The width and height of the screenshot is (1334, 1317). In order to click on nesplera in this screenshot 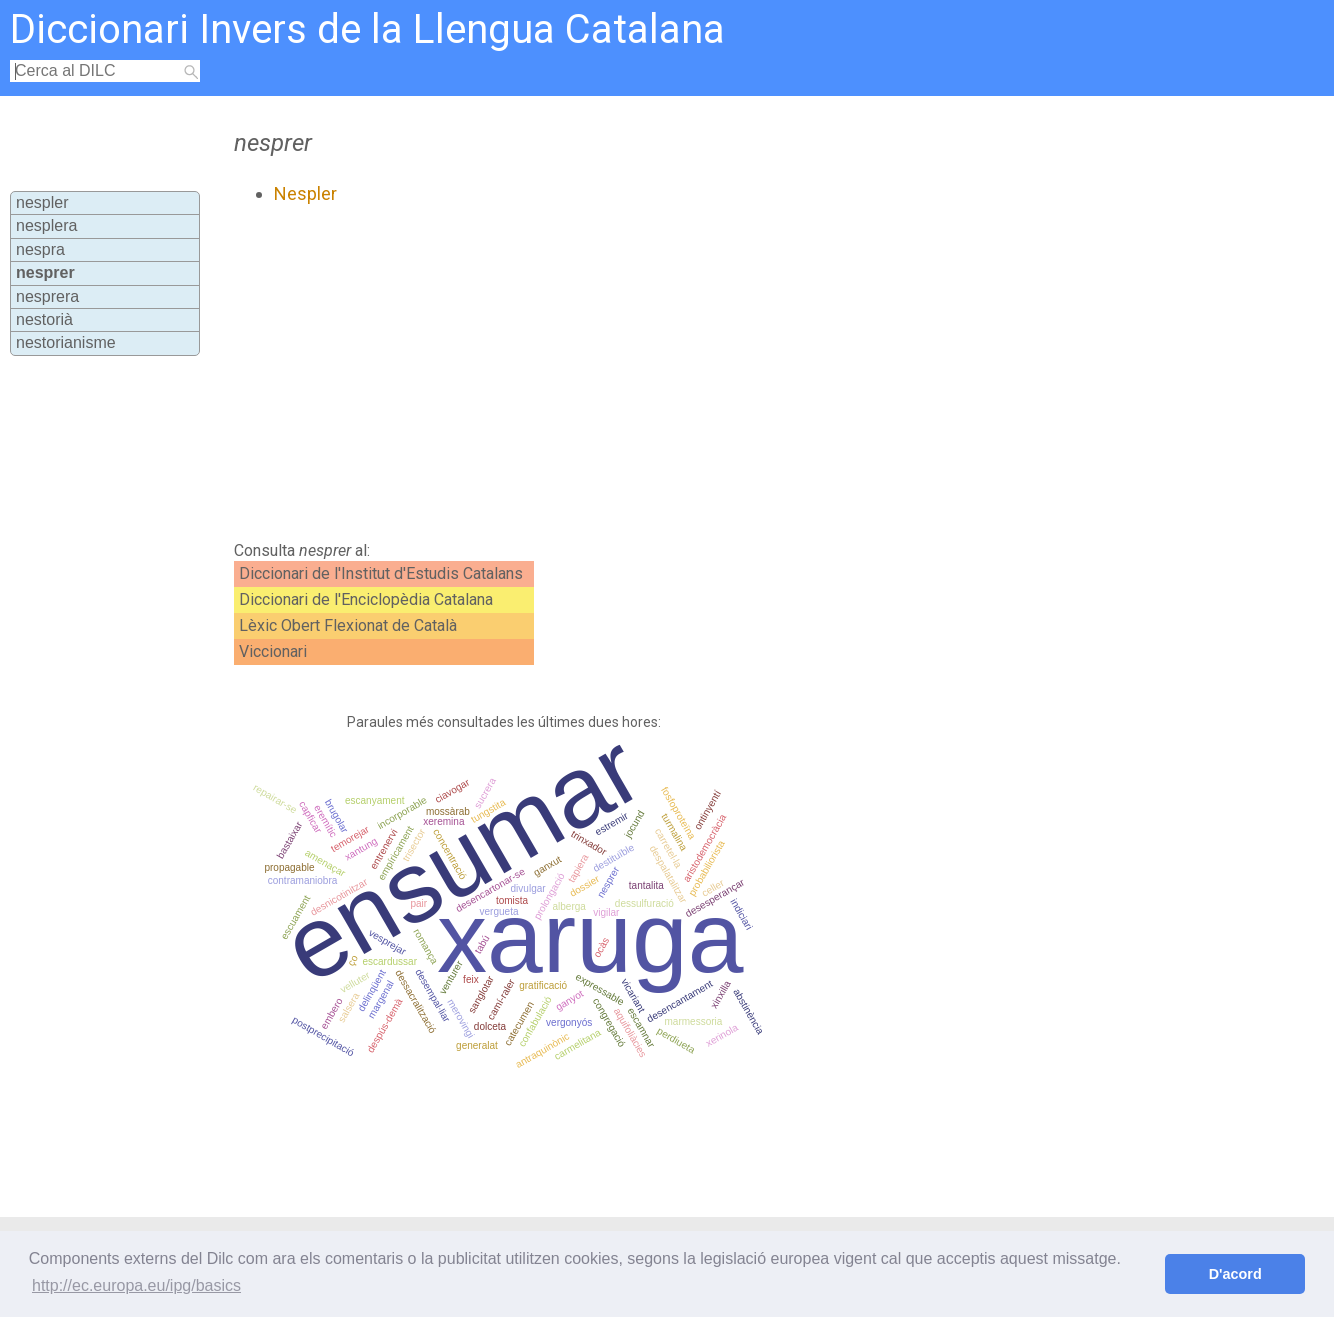, I will do `click(46, 225)`.